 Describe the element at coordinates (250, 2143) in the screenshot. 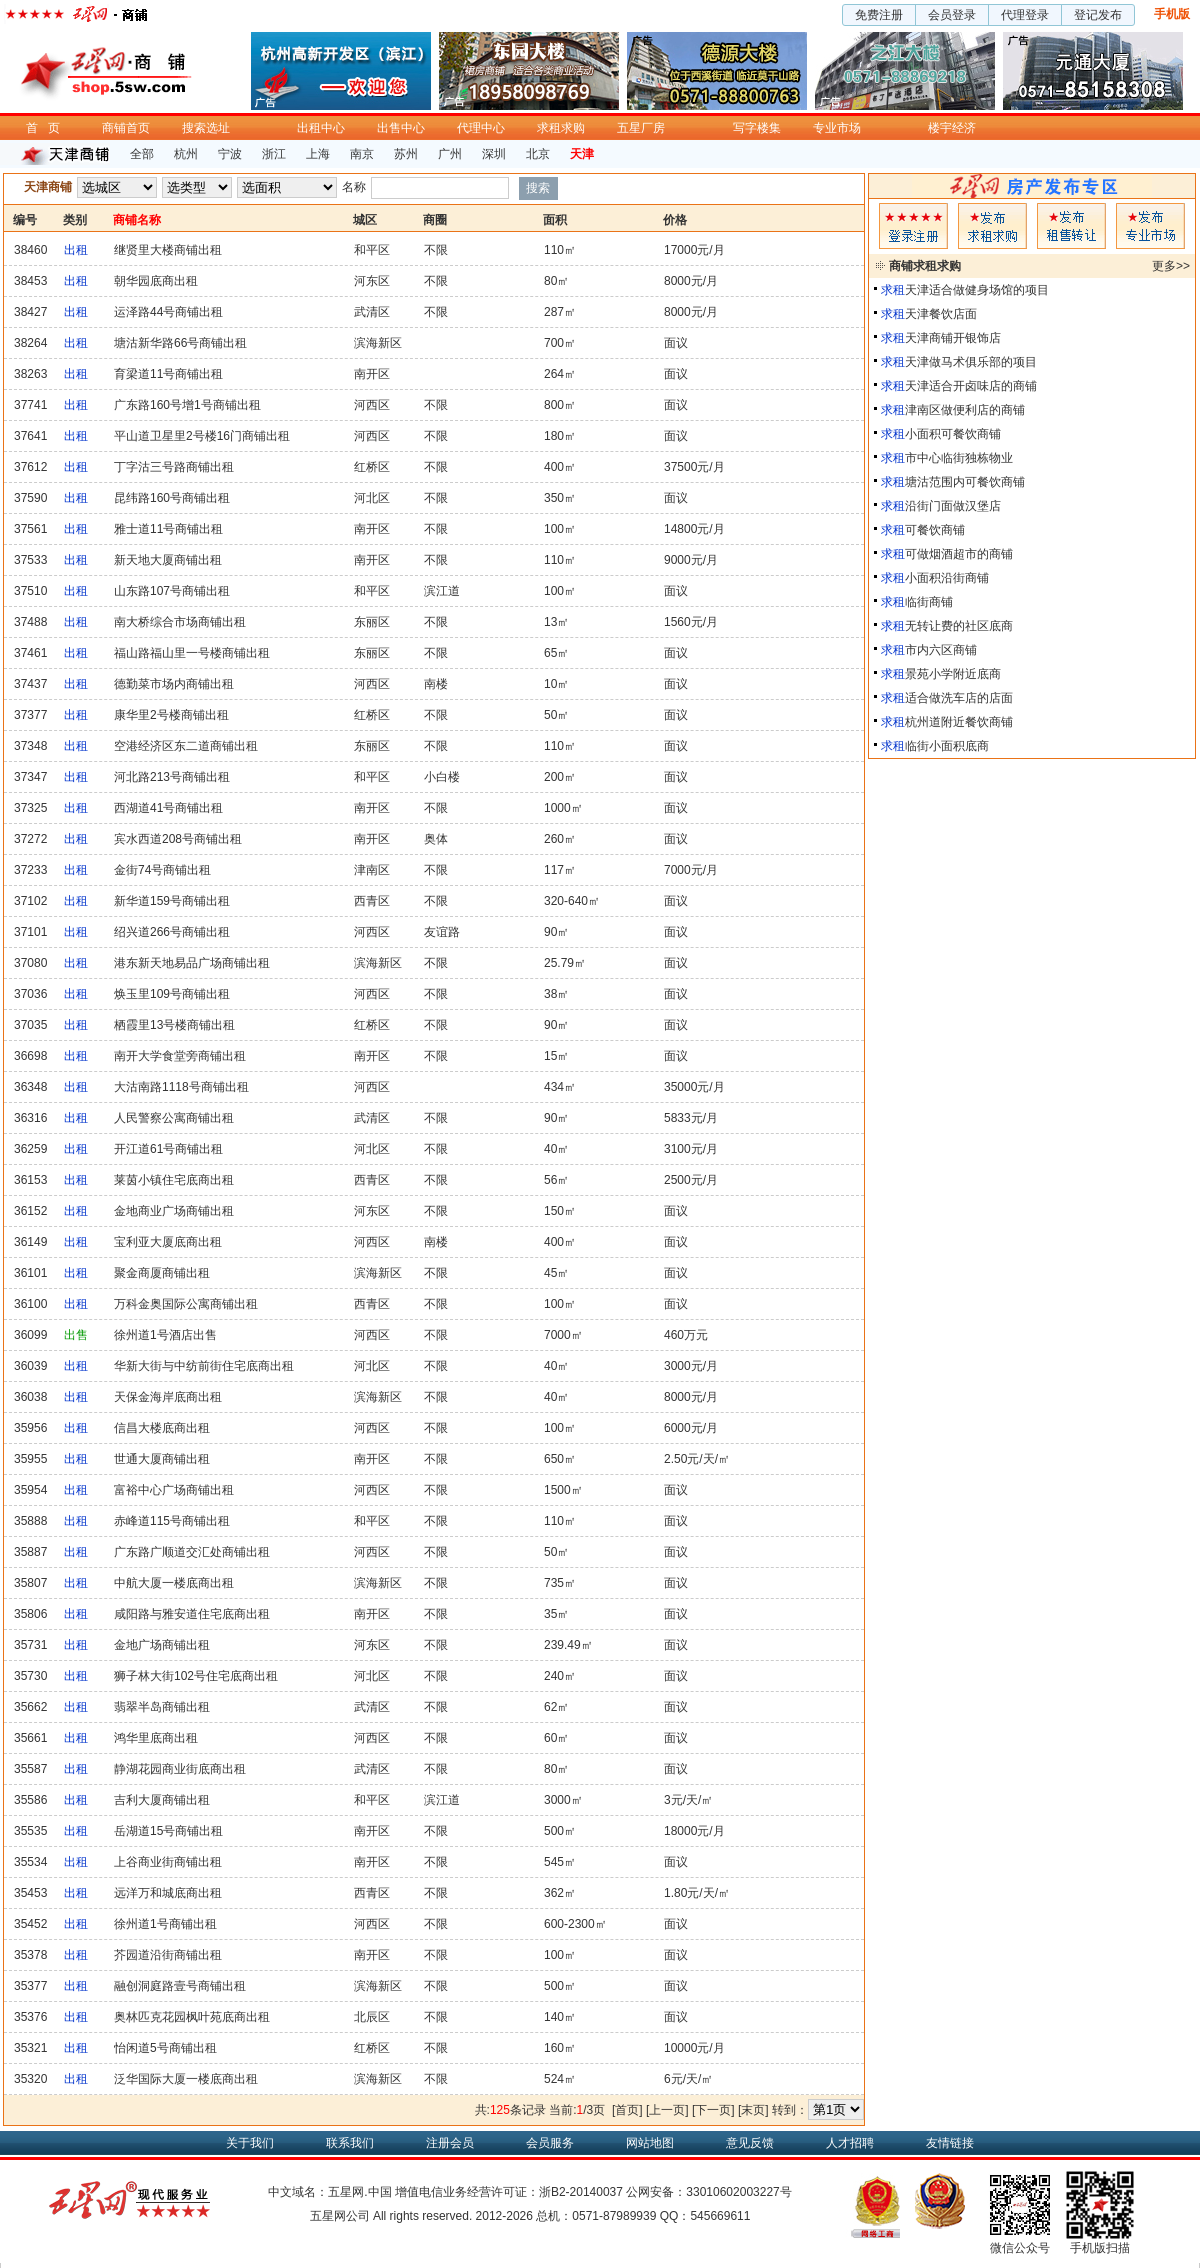

I see `关于我们` at that location.